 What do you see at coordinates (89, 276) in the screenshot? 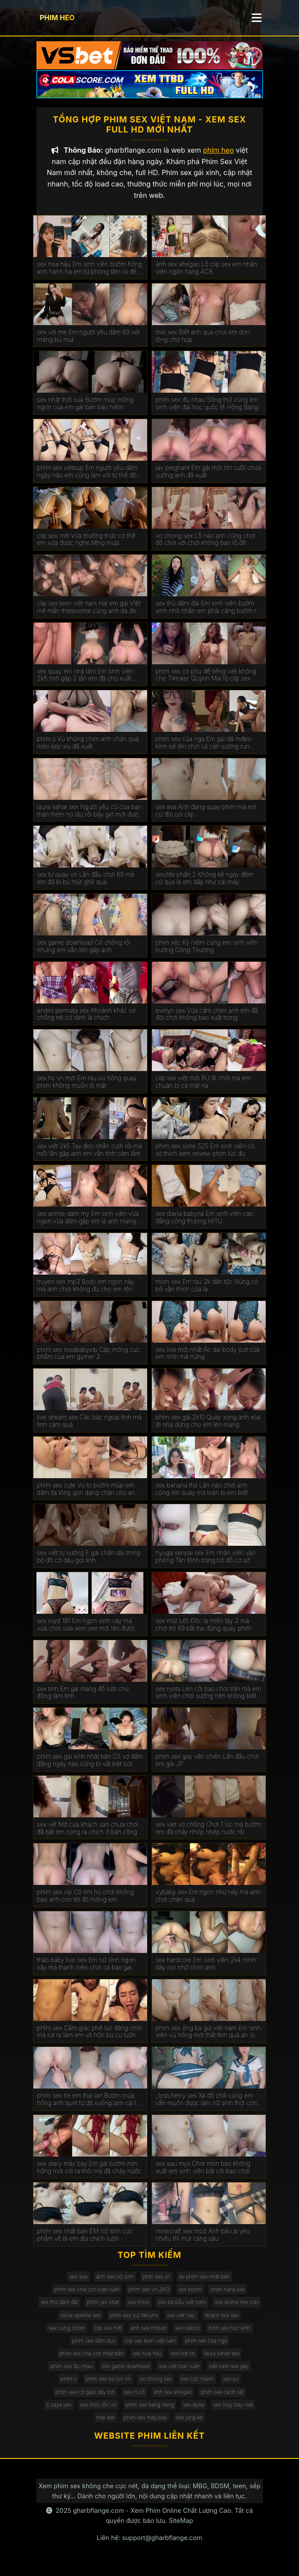
I see `sex hoa hậu Em sinh viên bướm hồng anh hành hạ em từ phòng tắm ra đến giường` at bounding box center [89, 276].